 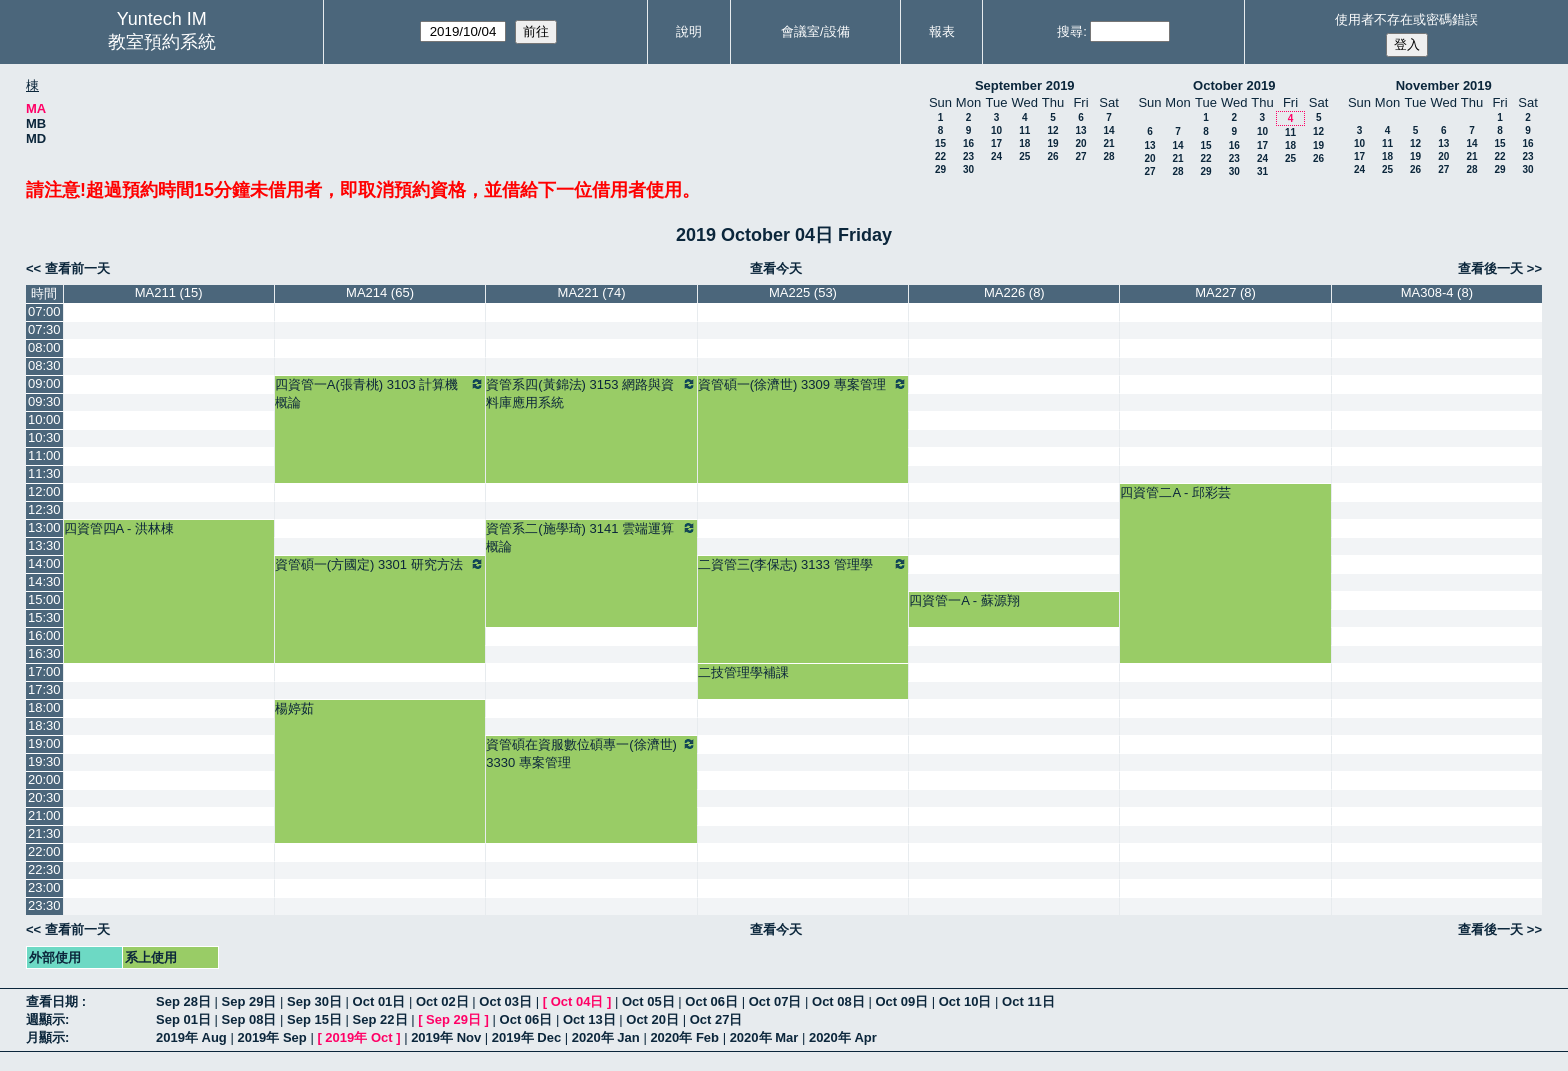 I want to click on Sep 15日, so click(x=314, y=1019).